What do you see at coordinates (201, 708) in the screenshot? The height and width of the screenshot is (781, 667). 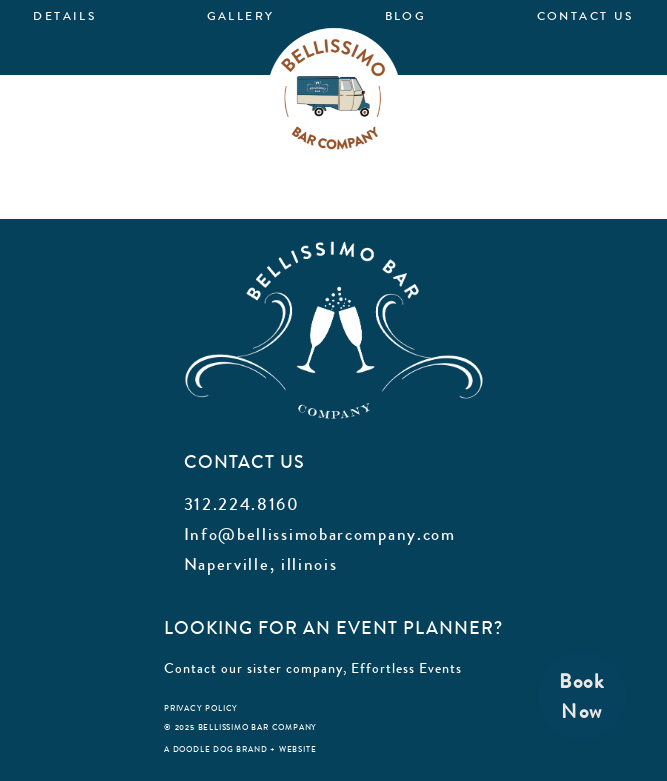 I see `privacy policy` at bounding box center [201, 708].